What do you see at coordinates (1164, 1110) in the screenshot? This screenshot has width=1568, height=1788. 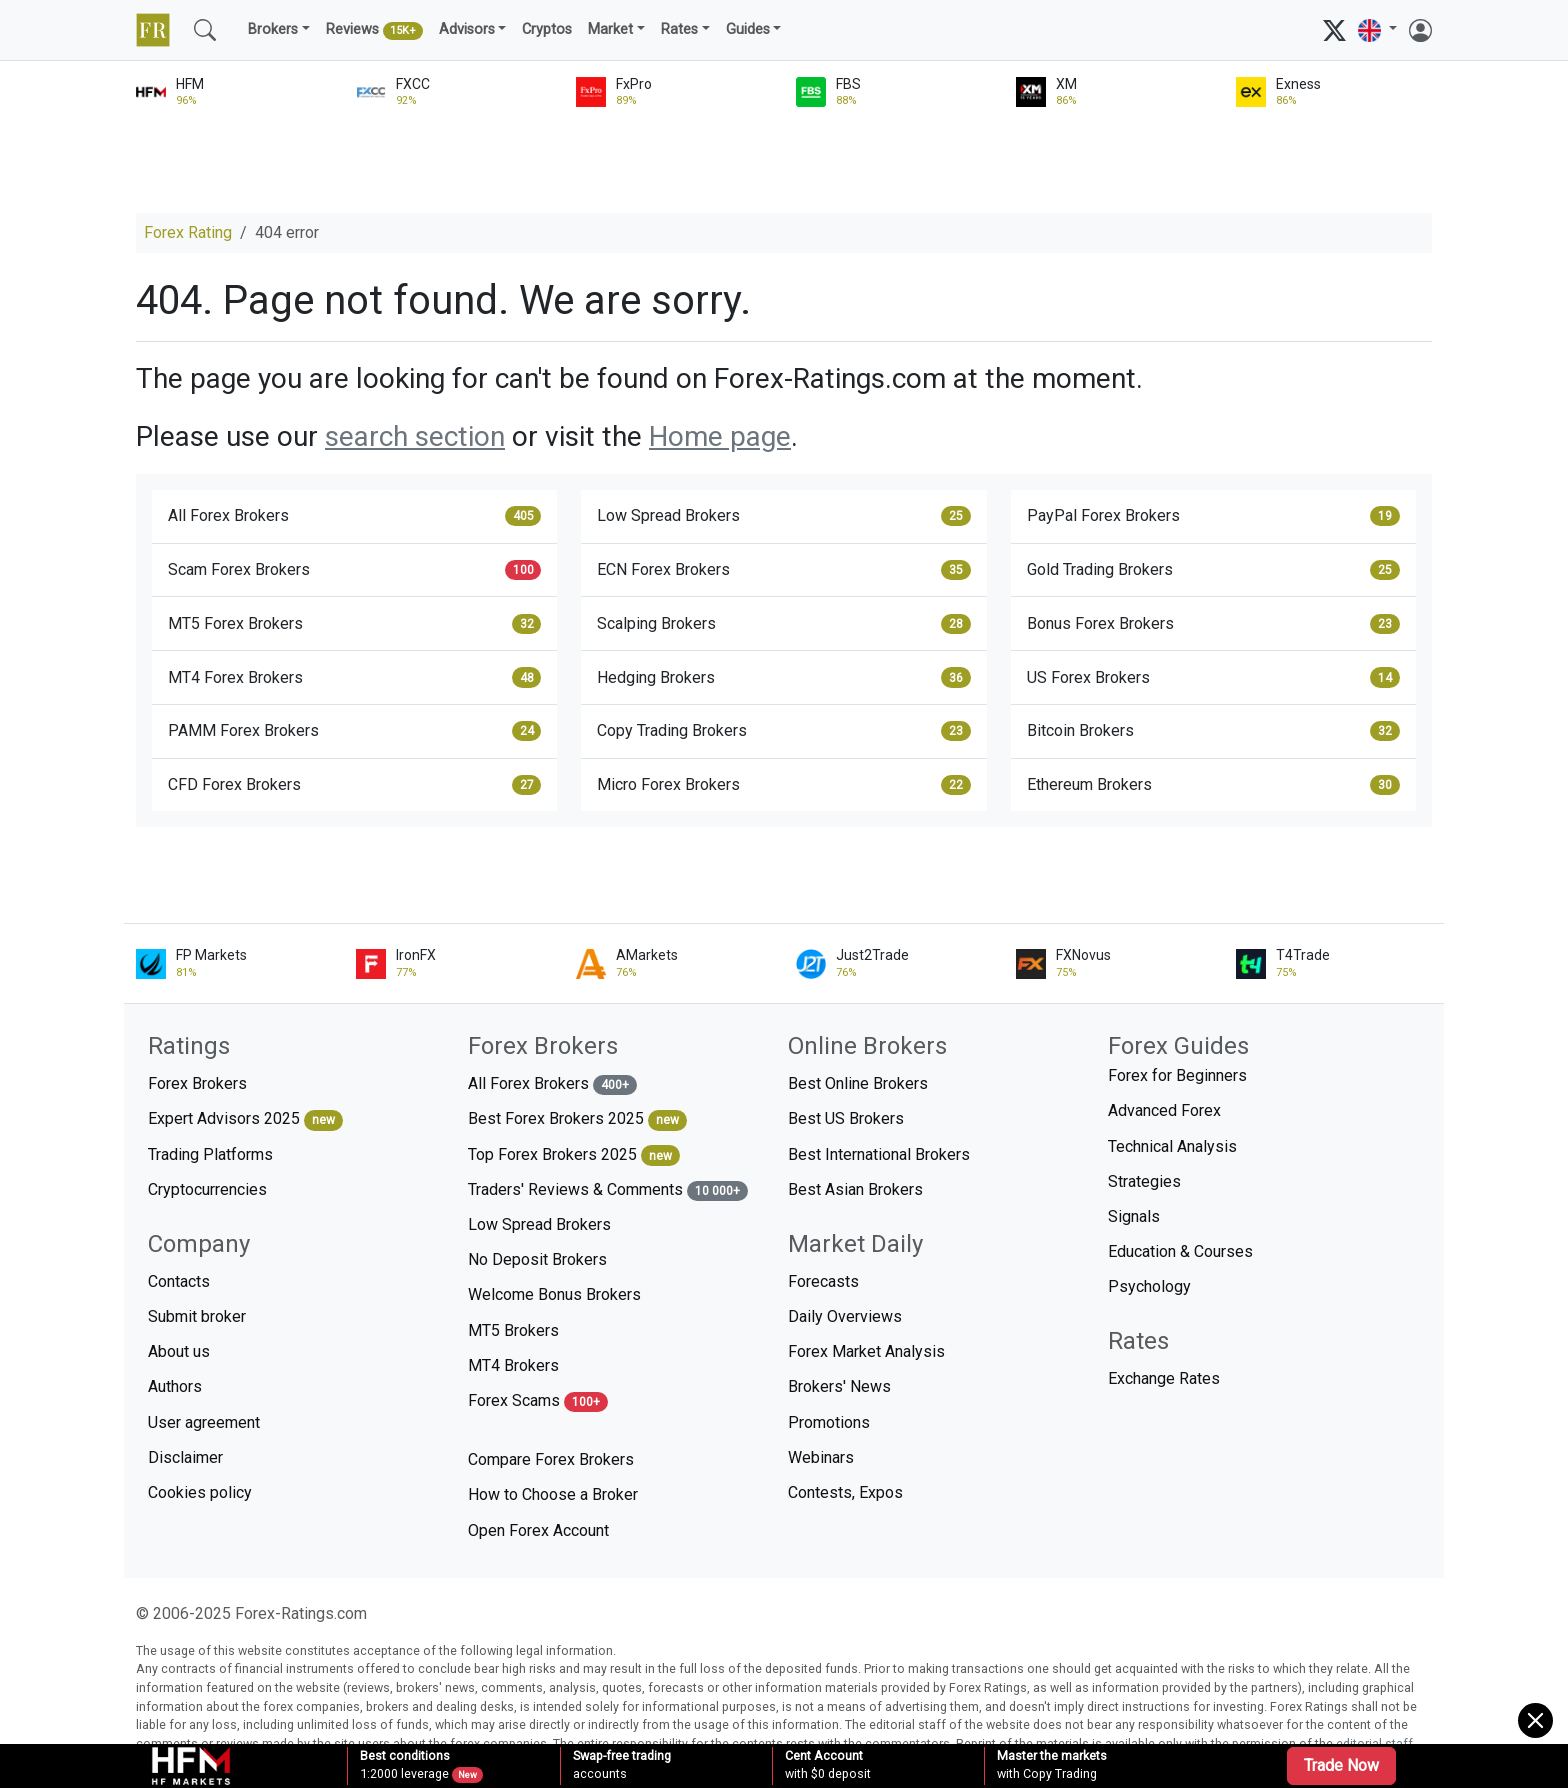 I see `Advanced Forex` at bounding box center [1164, 1110].